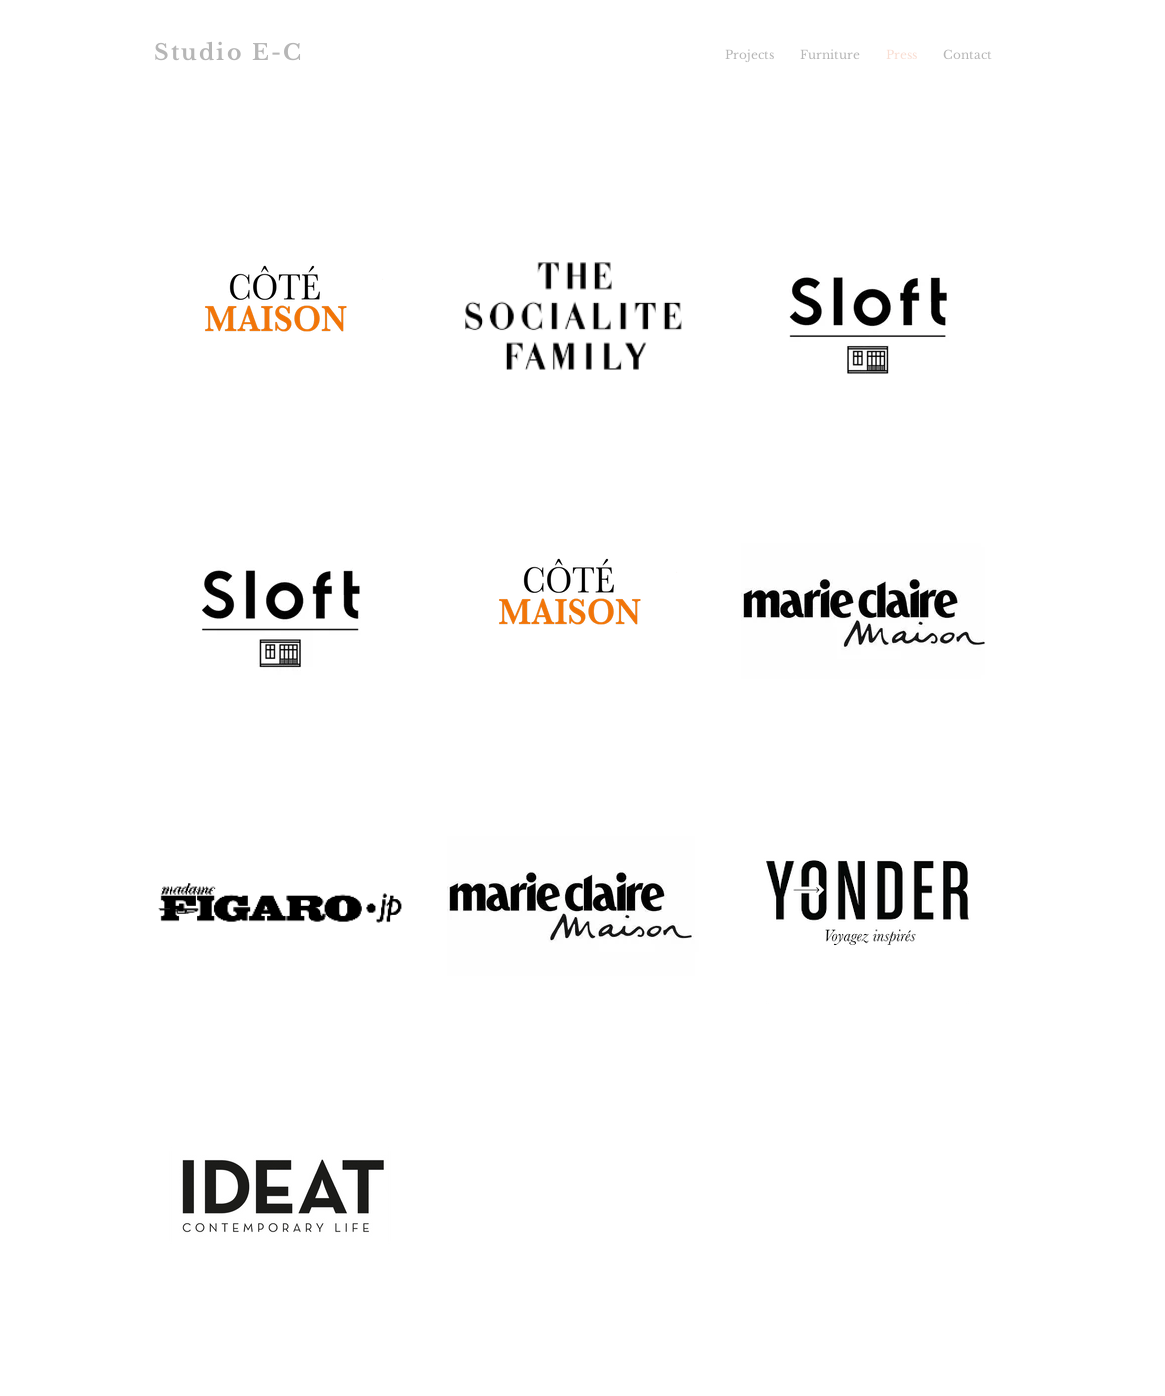  I want to click on Studio E-C, so click(229, 52).